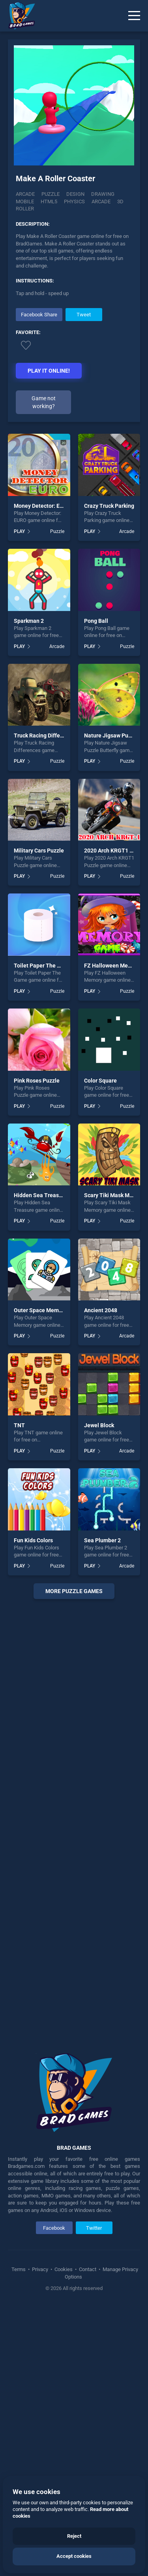  I want to click on Crazy Truck Parking, so click(109, 774).